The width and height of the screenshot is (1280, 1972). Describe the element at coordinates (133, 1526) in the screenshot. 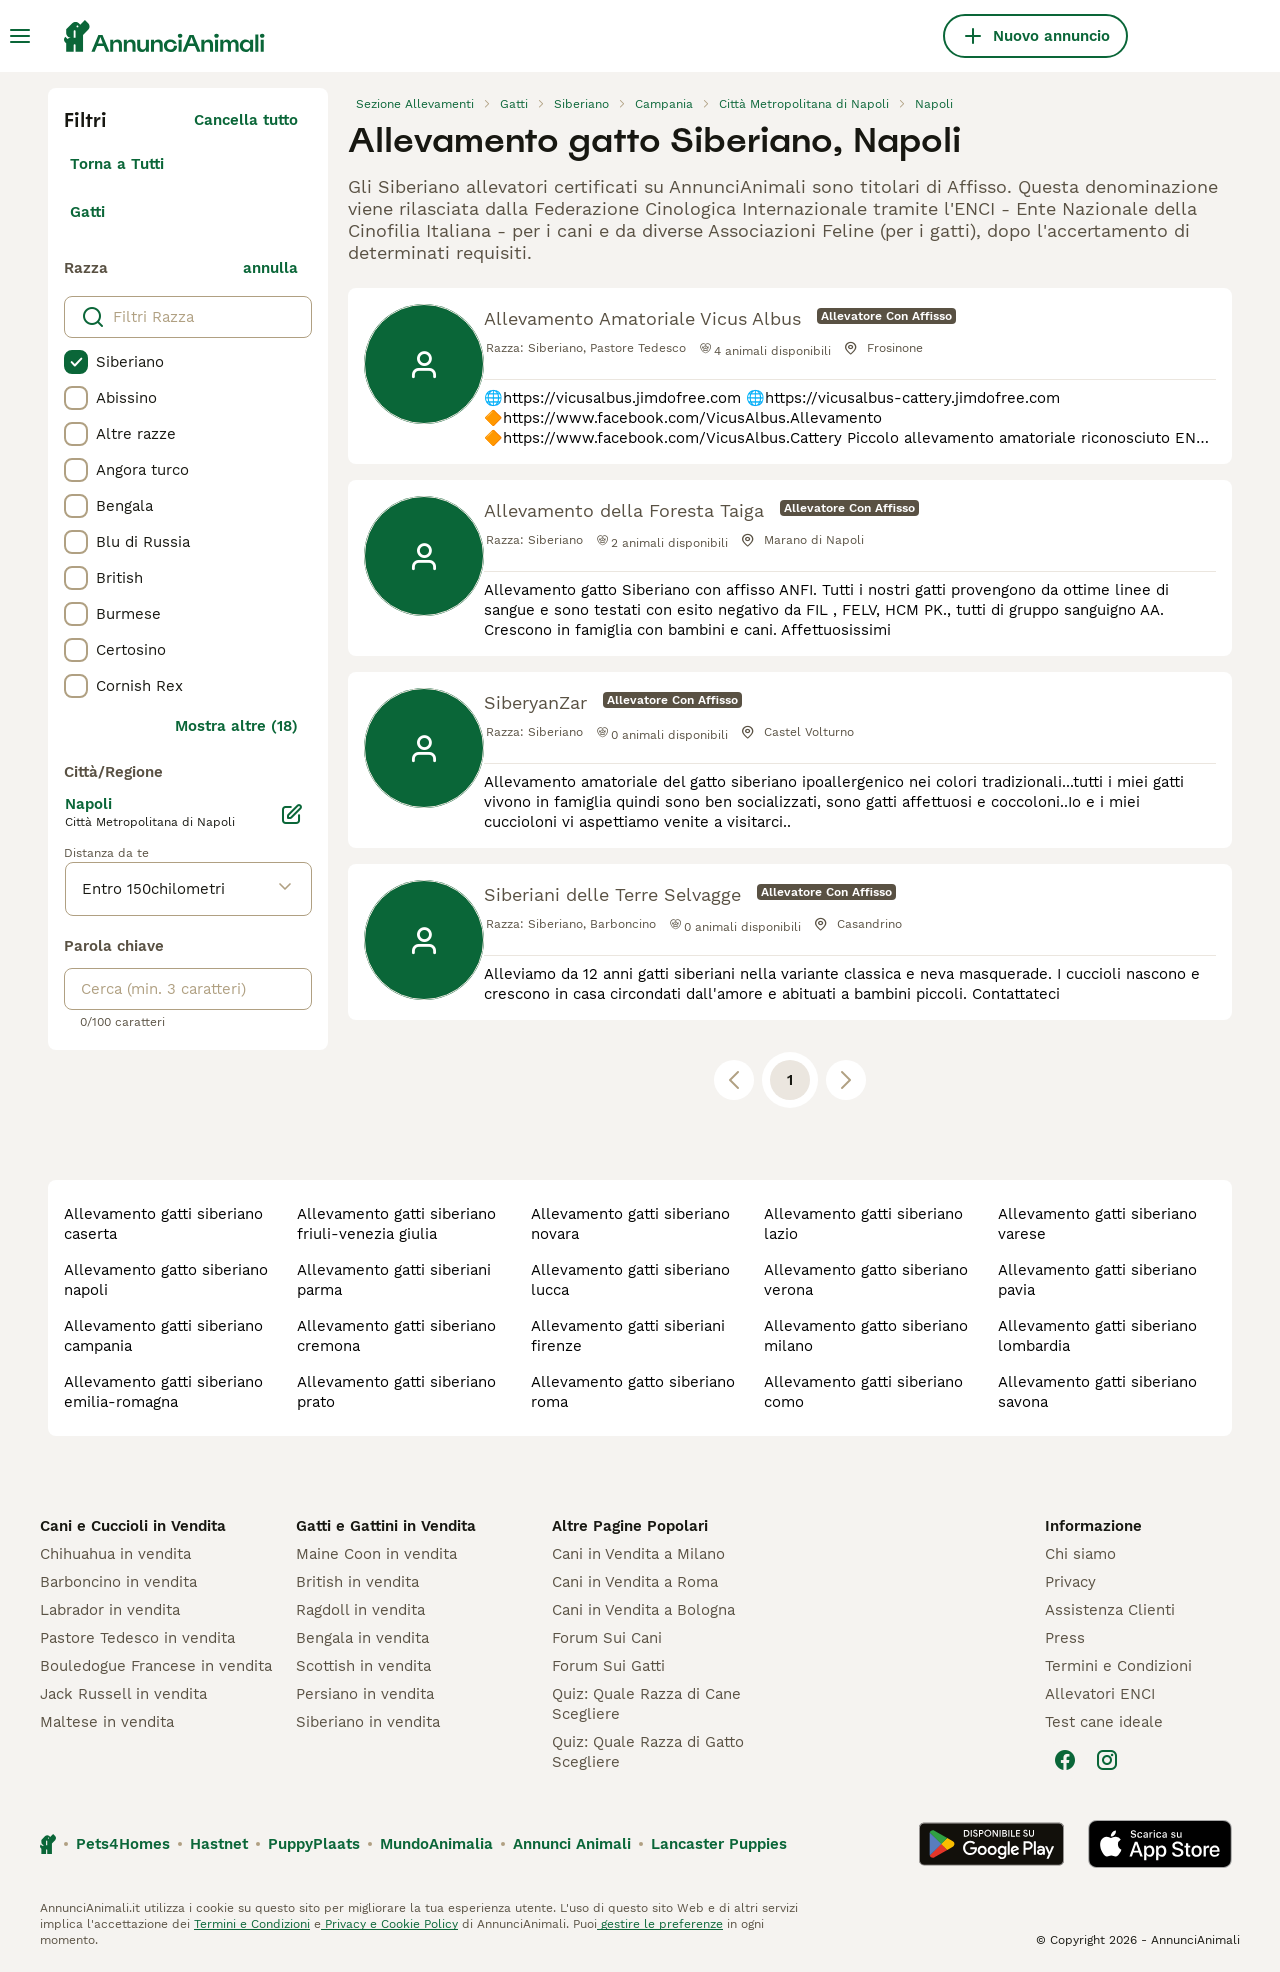

I see `Cani e Cuccioli in Vendita` at that location.